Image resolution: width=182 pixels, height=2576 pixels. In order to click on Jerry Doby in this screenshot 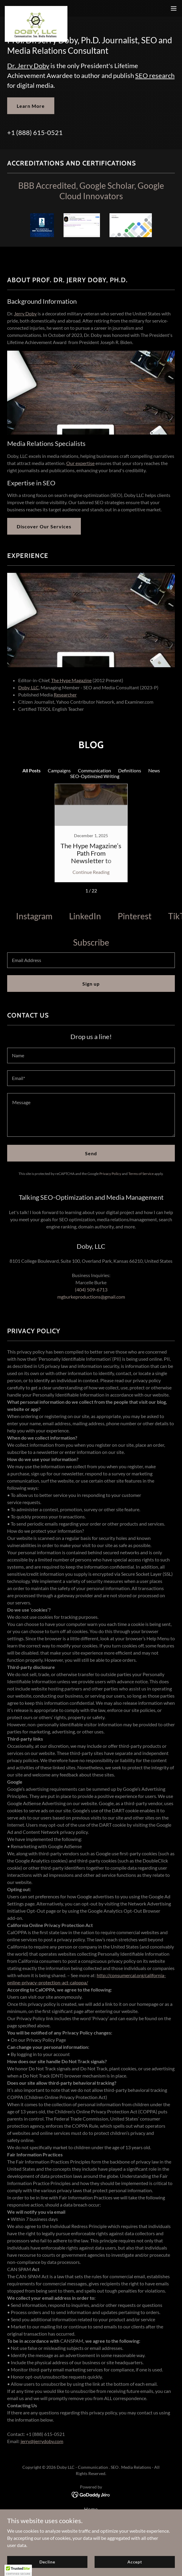, I will do `click(25, 313)`.